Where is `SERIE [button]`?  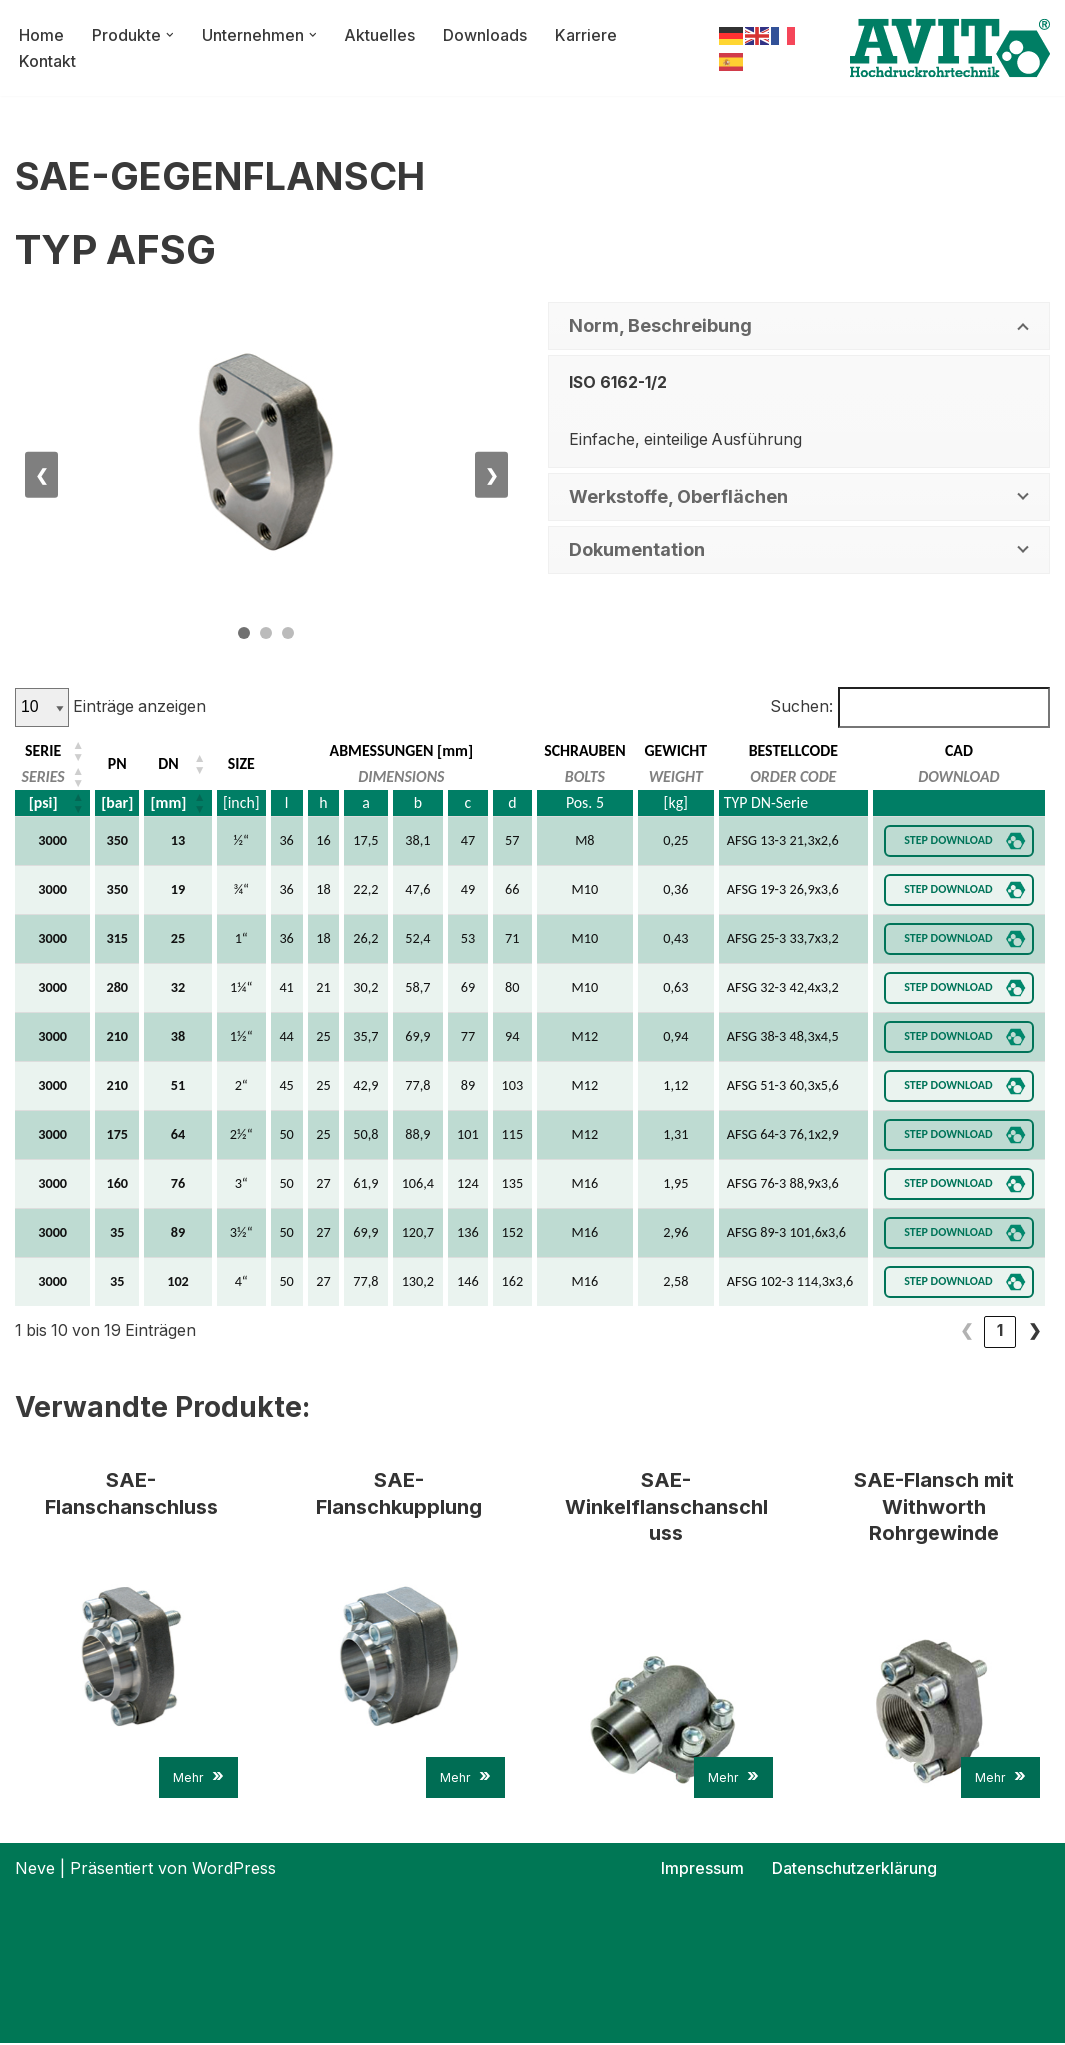
SERIE [button] is located at coordinates (43, 750).